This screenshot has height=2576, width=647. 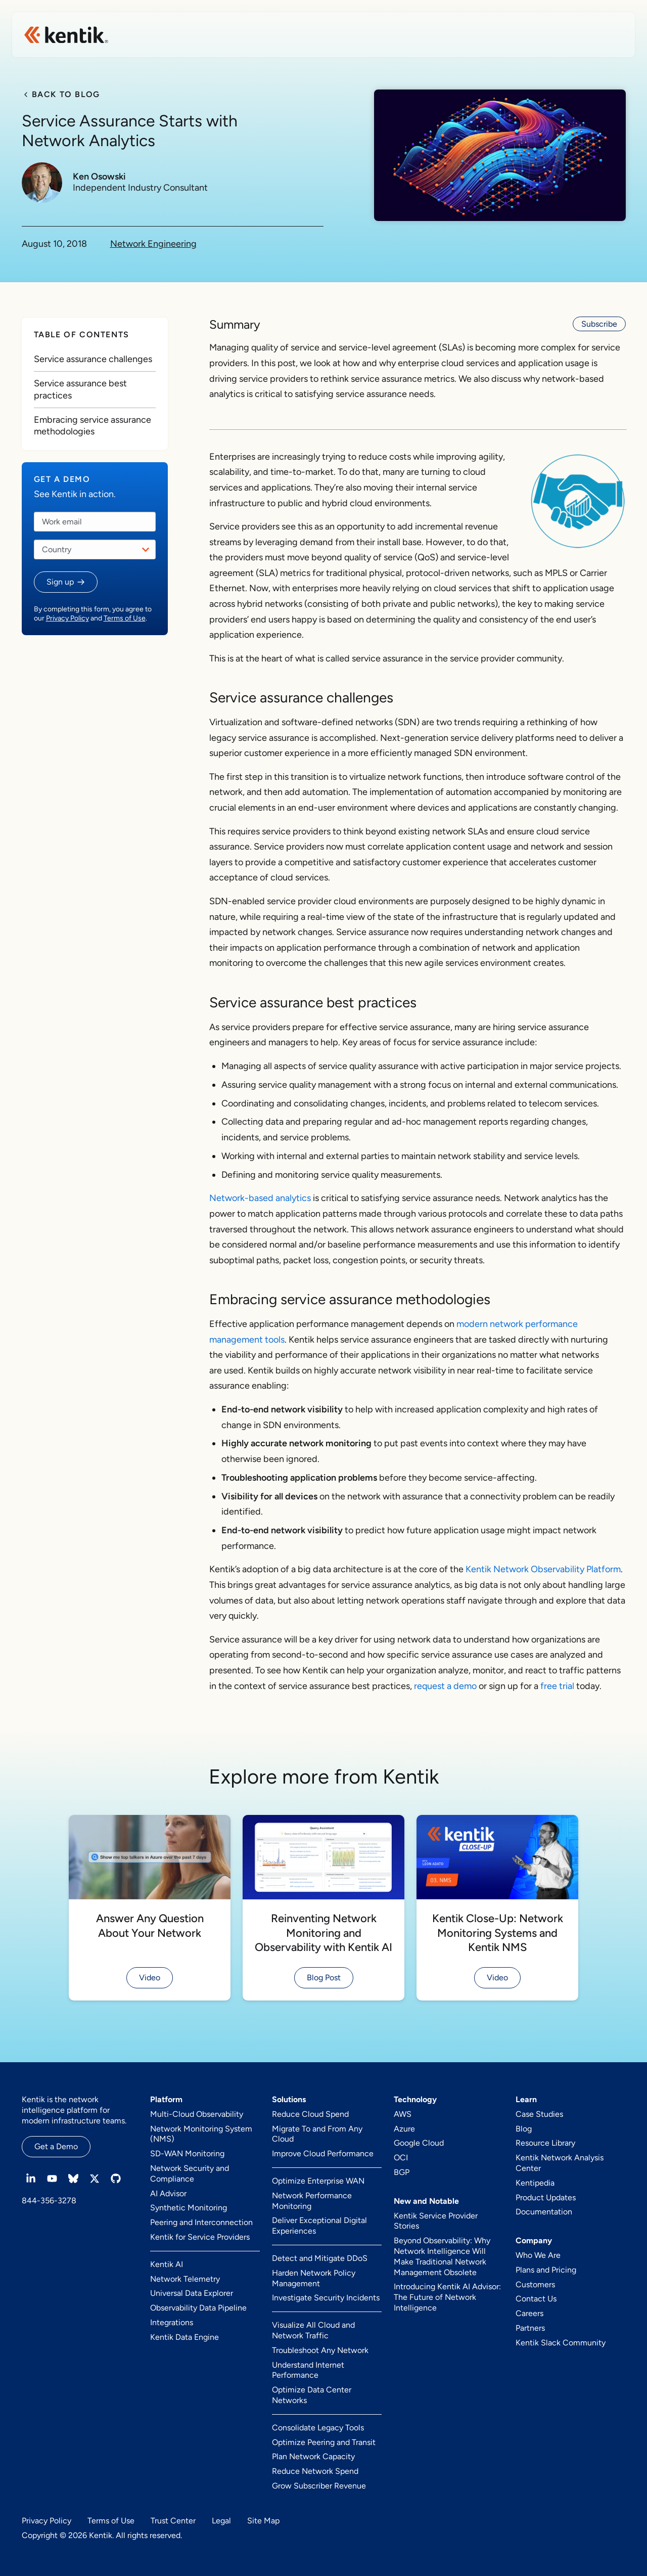 I want to click on Visualize All Cloud and Network Traffic, so click(x=313, y=2330).